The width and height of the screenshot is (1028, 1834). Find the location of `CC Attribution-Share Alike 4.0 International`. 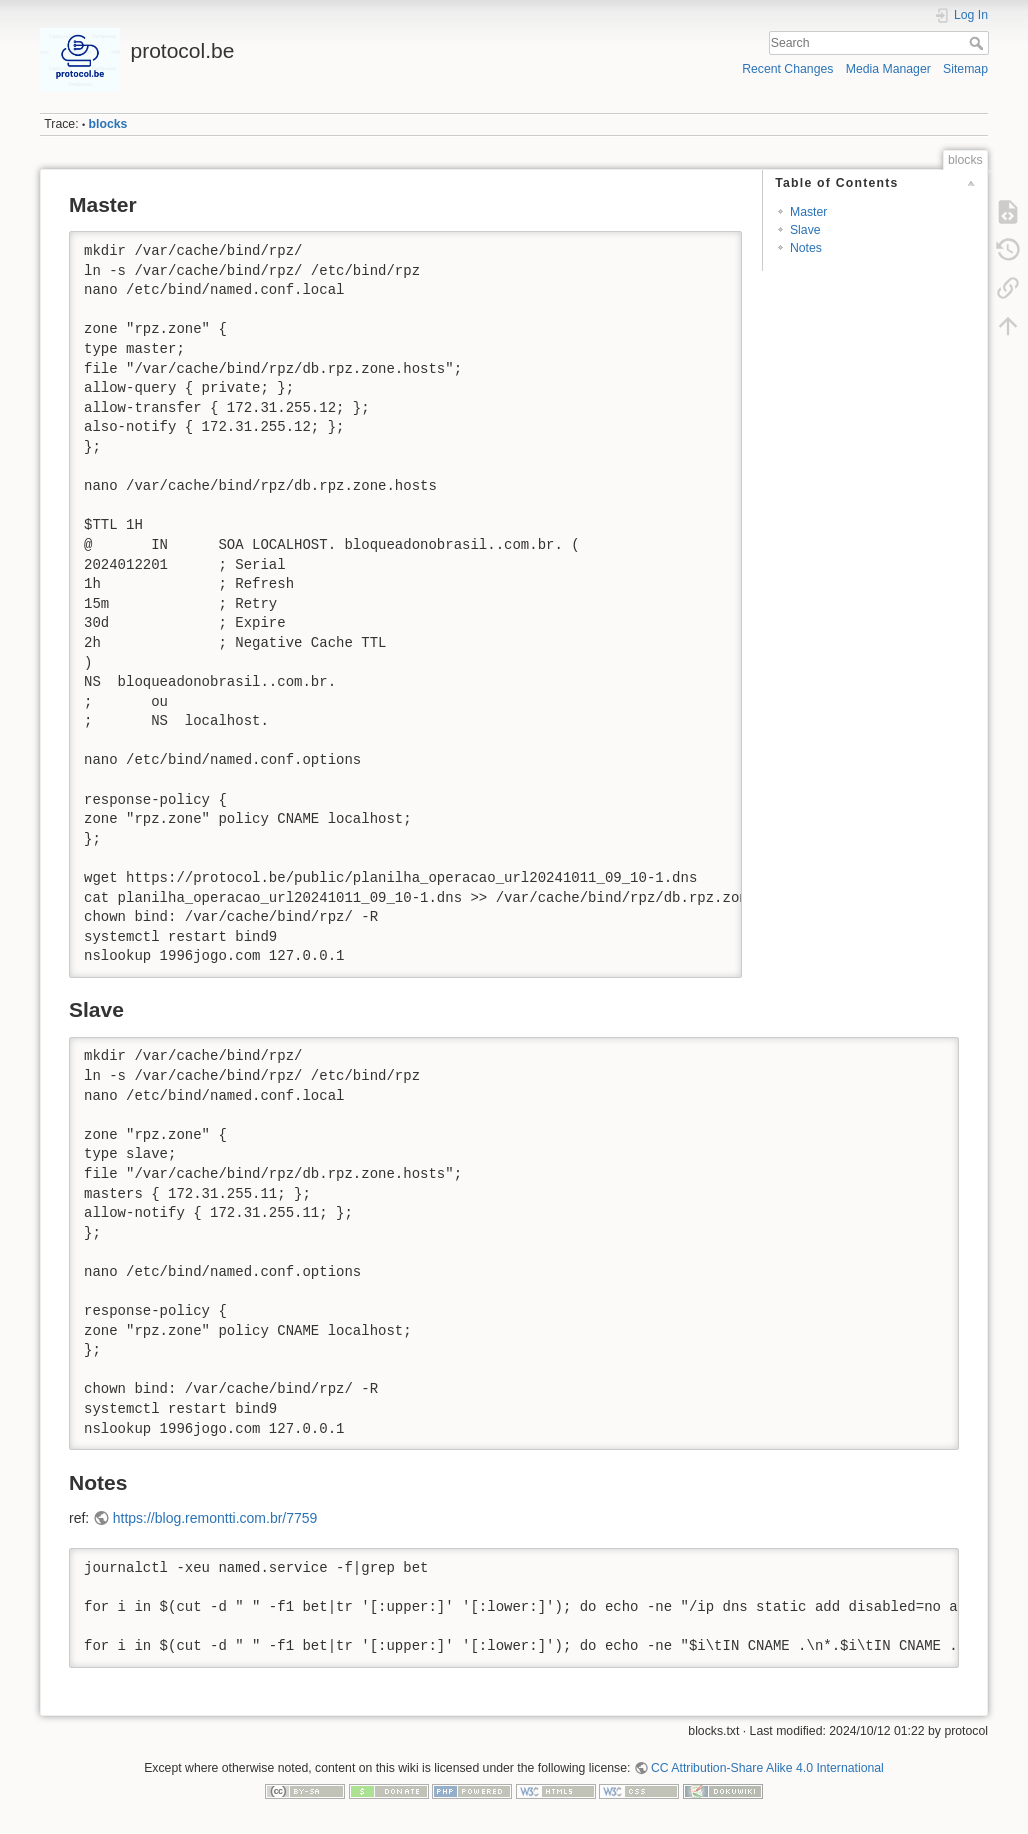

CC Attribution-Share Alike 4.0 International is located at coordinates (767, 1768).